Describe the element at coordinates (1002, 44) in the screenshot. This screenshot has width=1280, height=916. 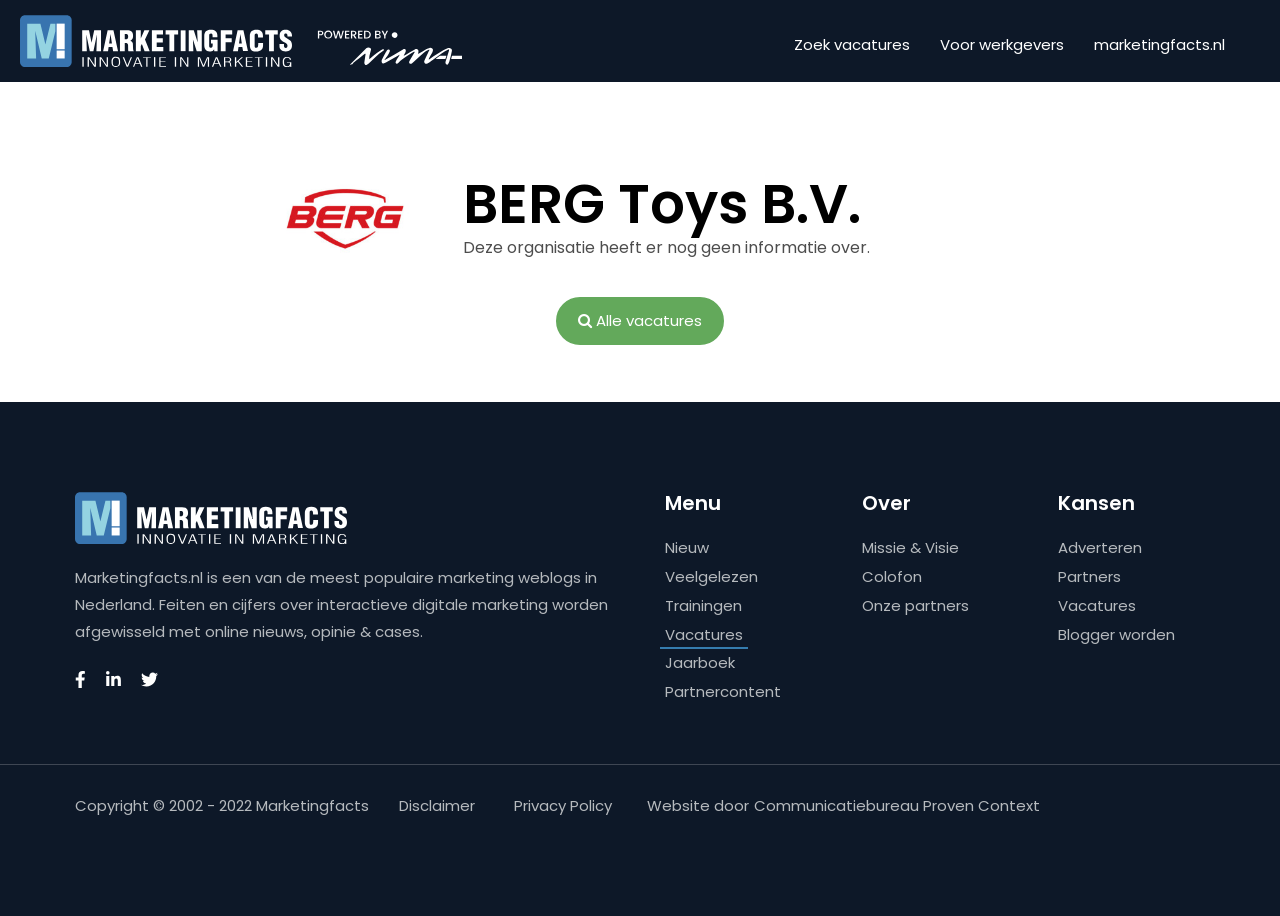
I see `Voor werkgevers` at that location.